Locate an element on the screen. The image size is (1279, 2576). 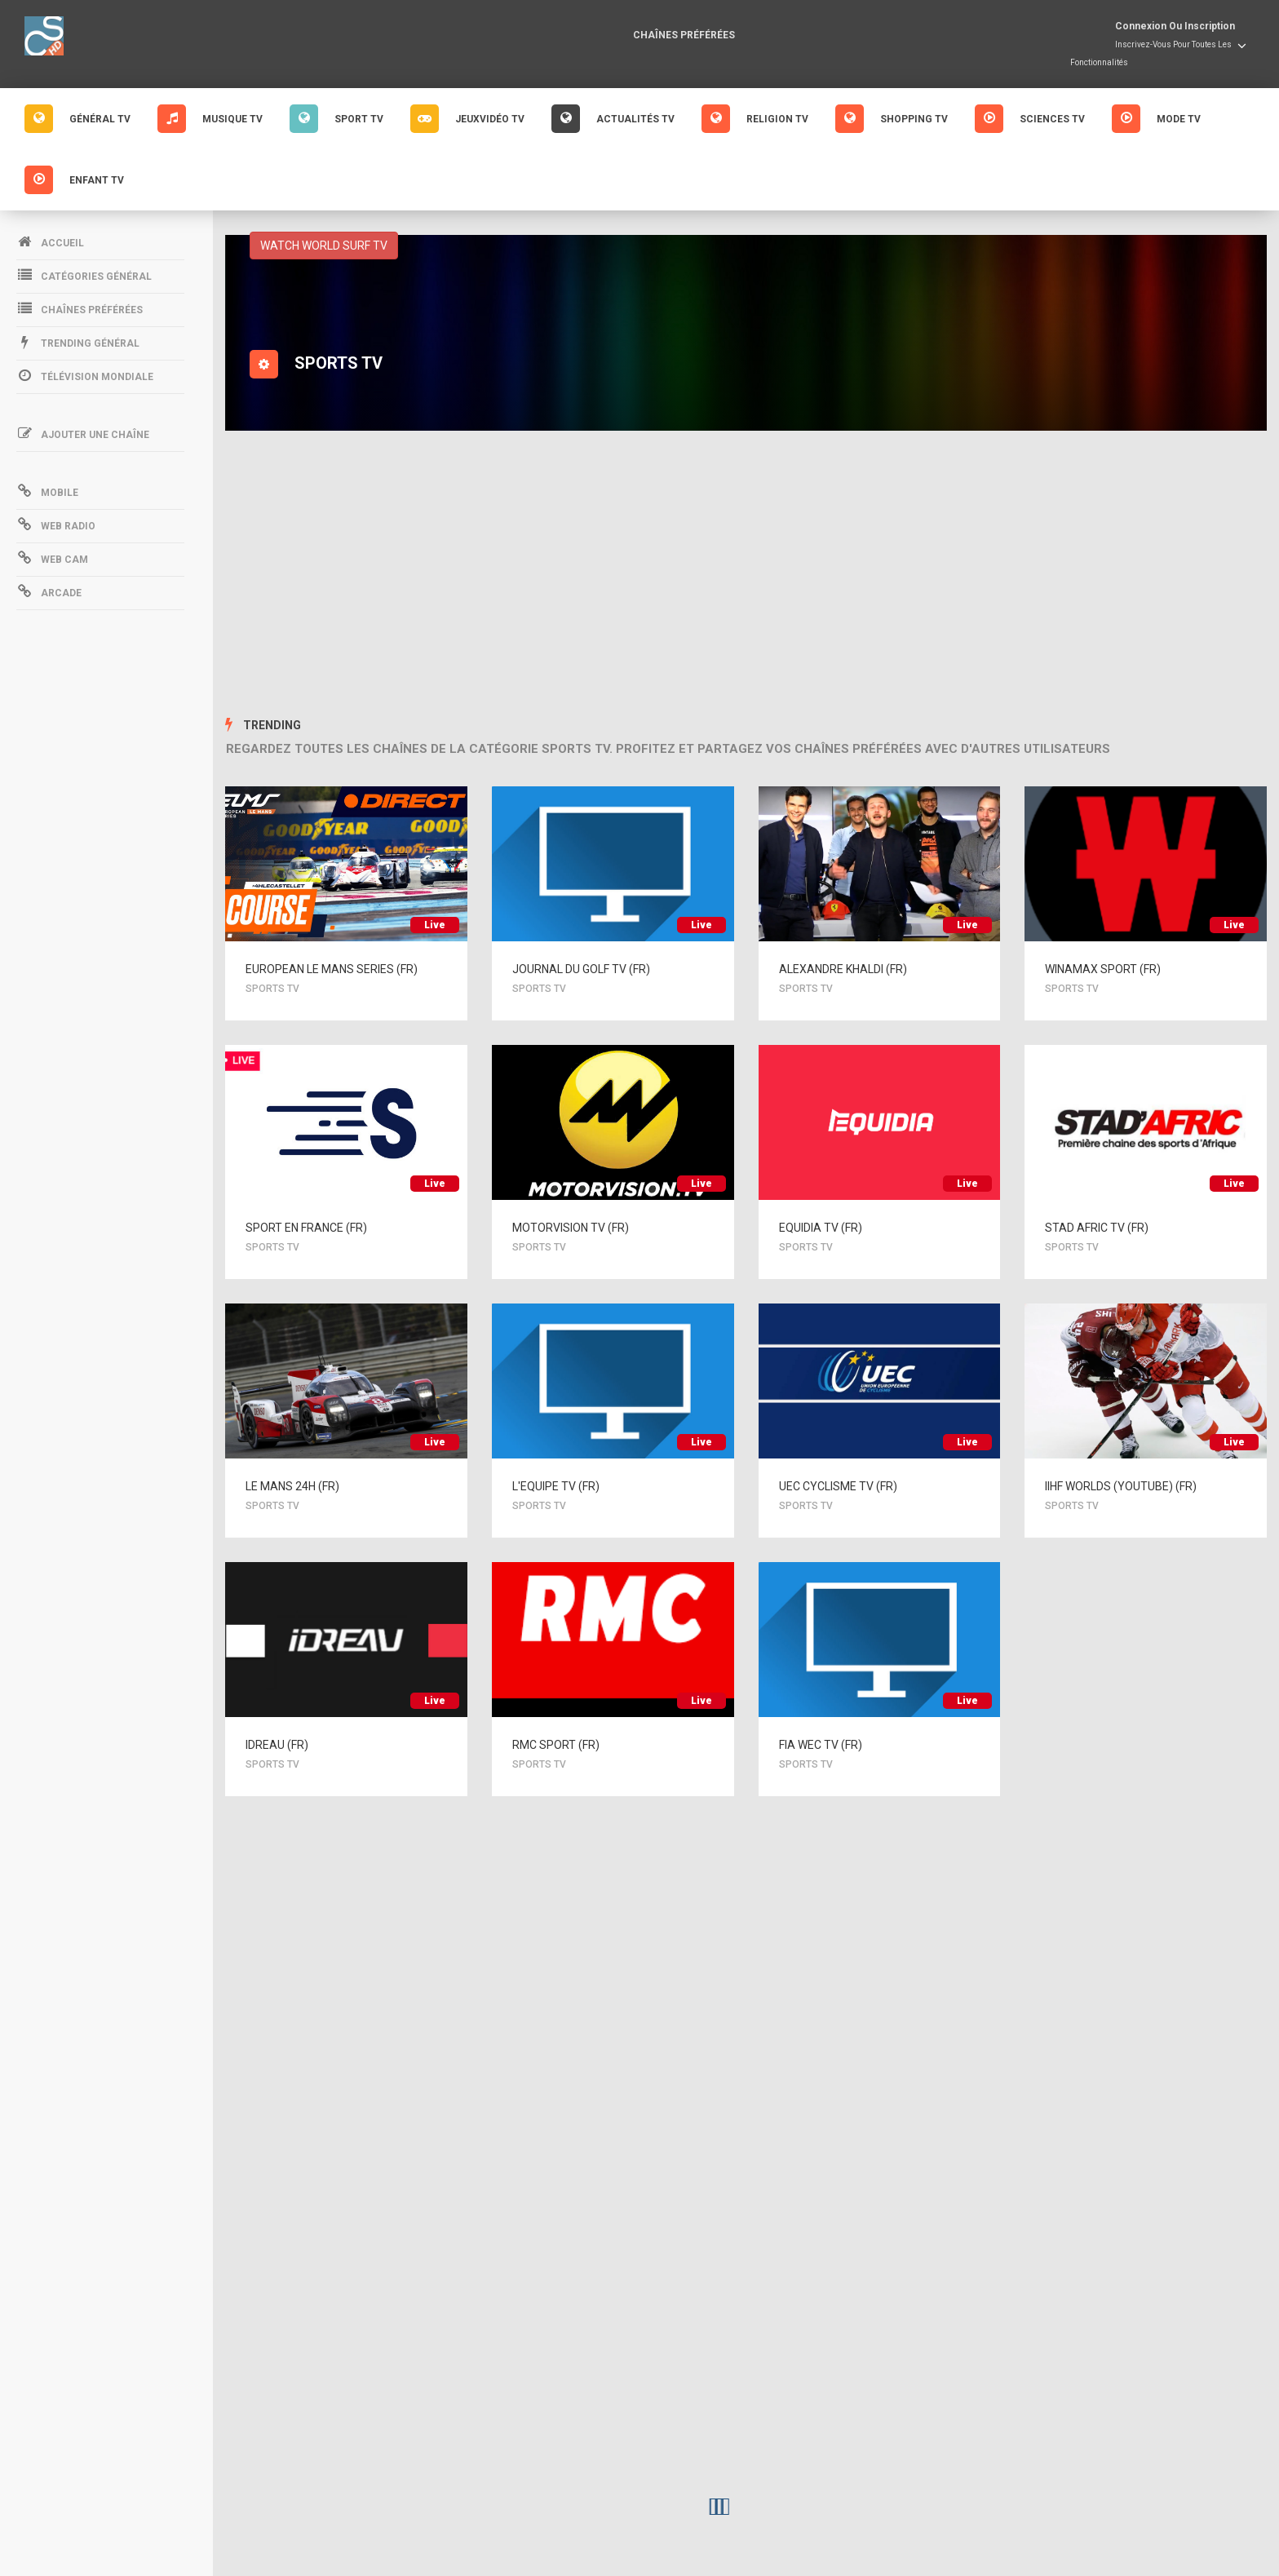
Enfant Tv is located at coordinates (74, 180).